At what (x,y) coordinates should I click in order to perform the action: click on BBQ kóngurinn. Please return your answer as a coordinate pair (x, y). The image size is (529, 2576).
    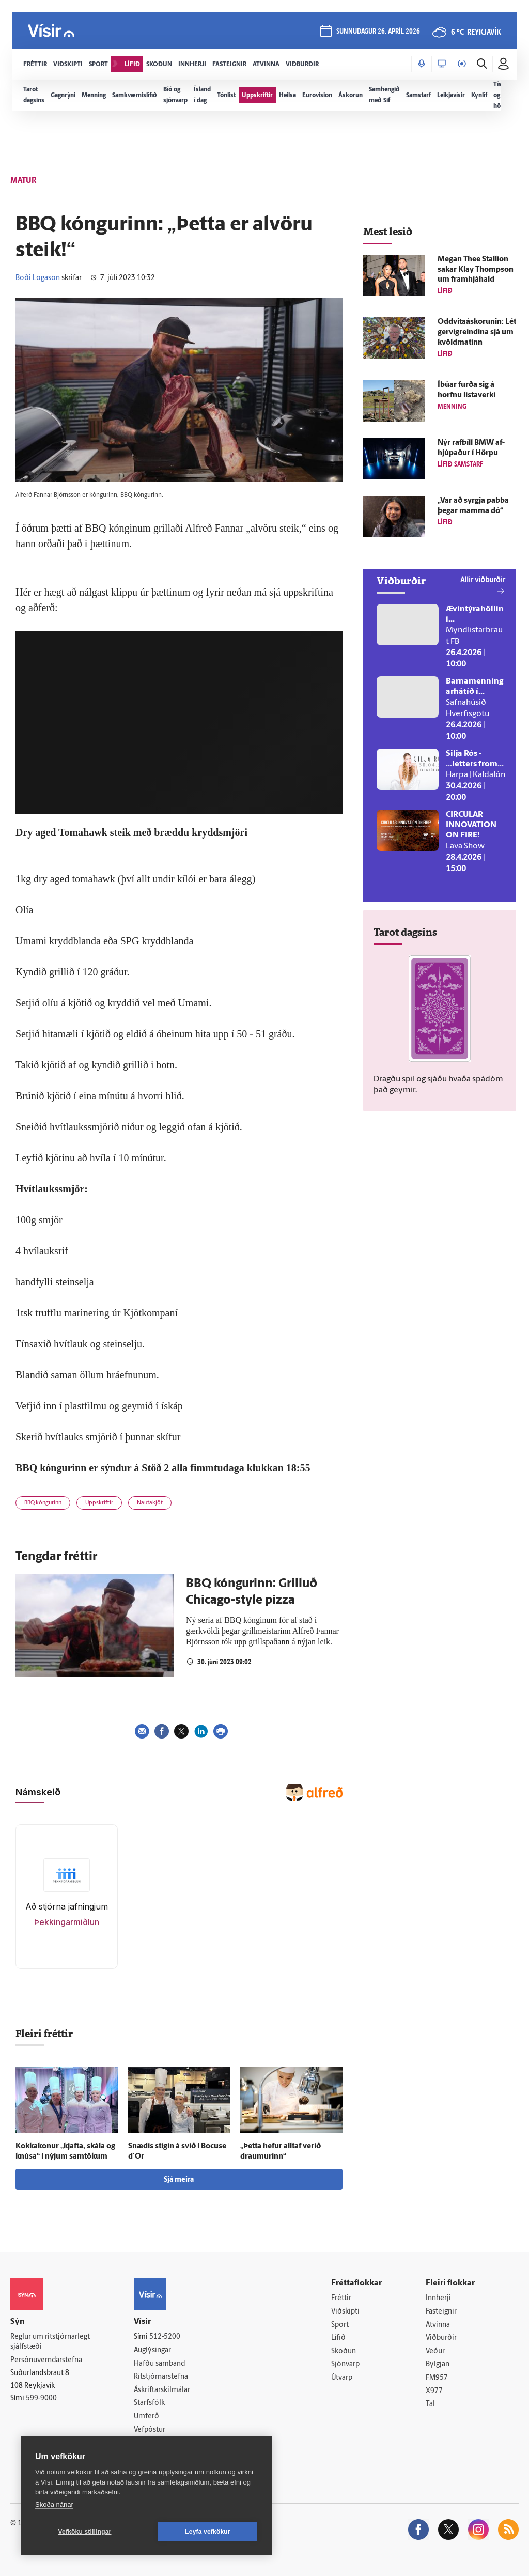
    Looking at the image, I should click on (42, 1503).